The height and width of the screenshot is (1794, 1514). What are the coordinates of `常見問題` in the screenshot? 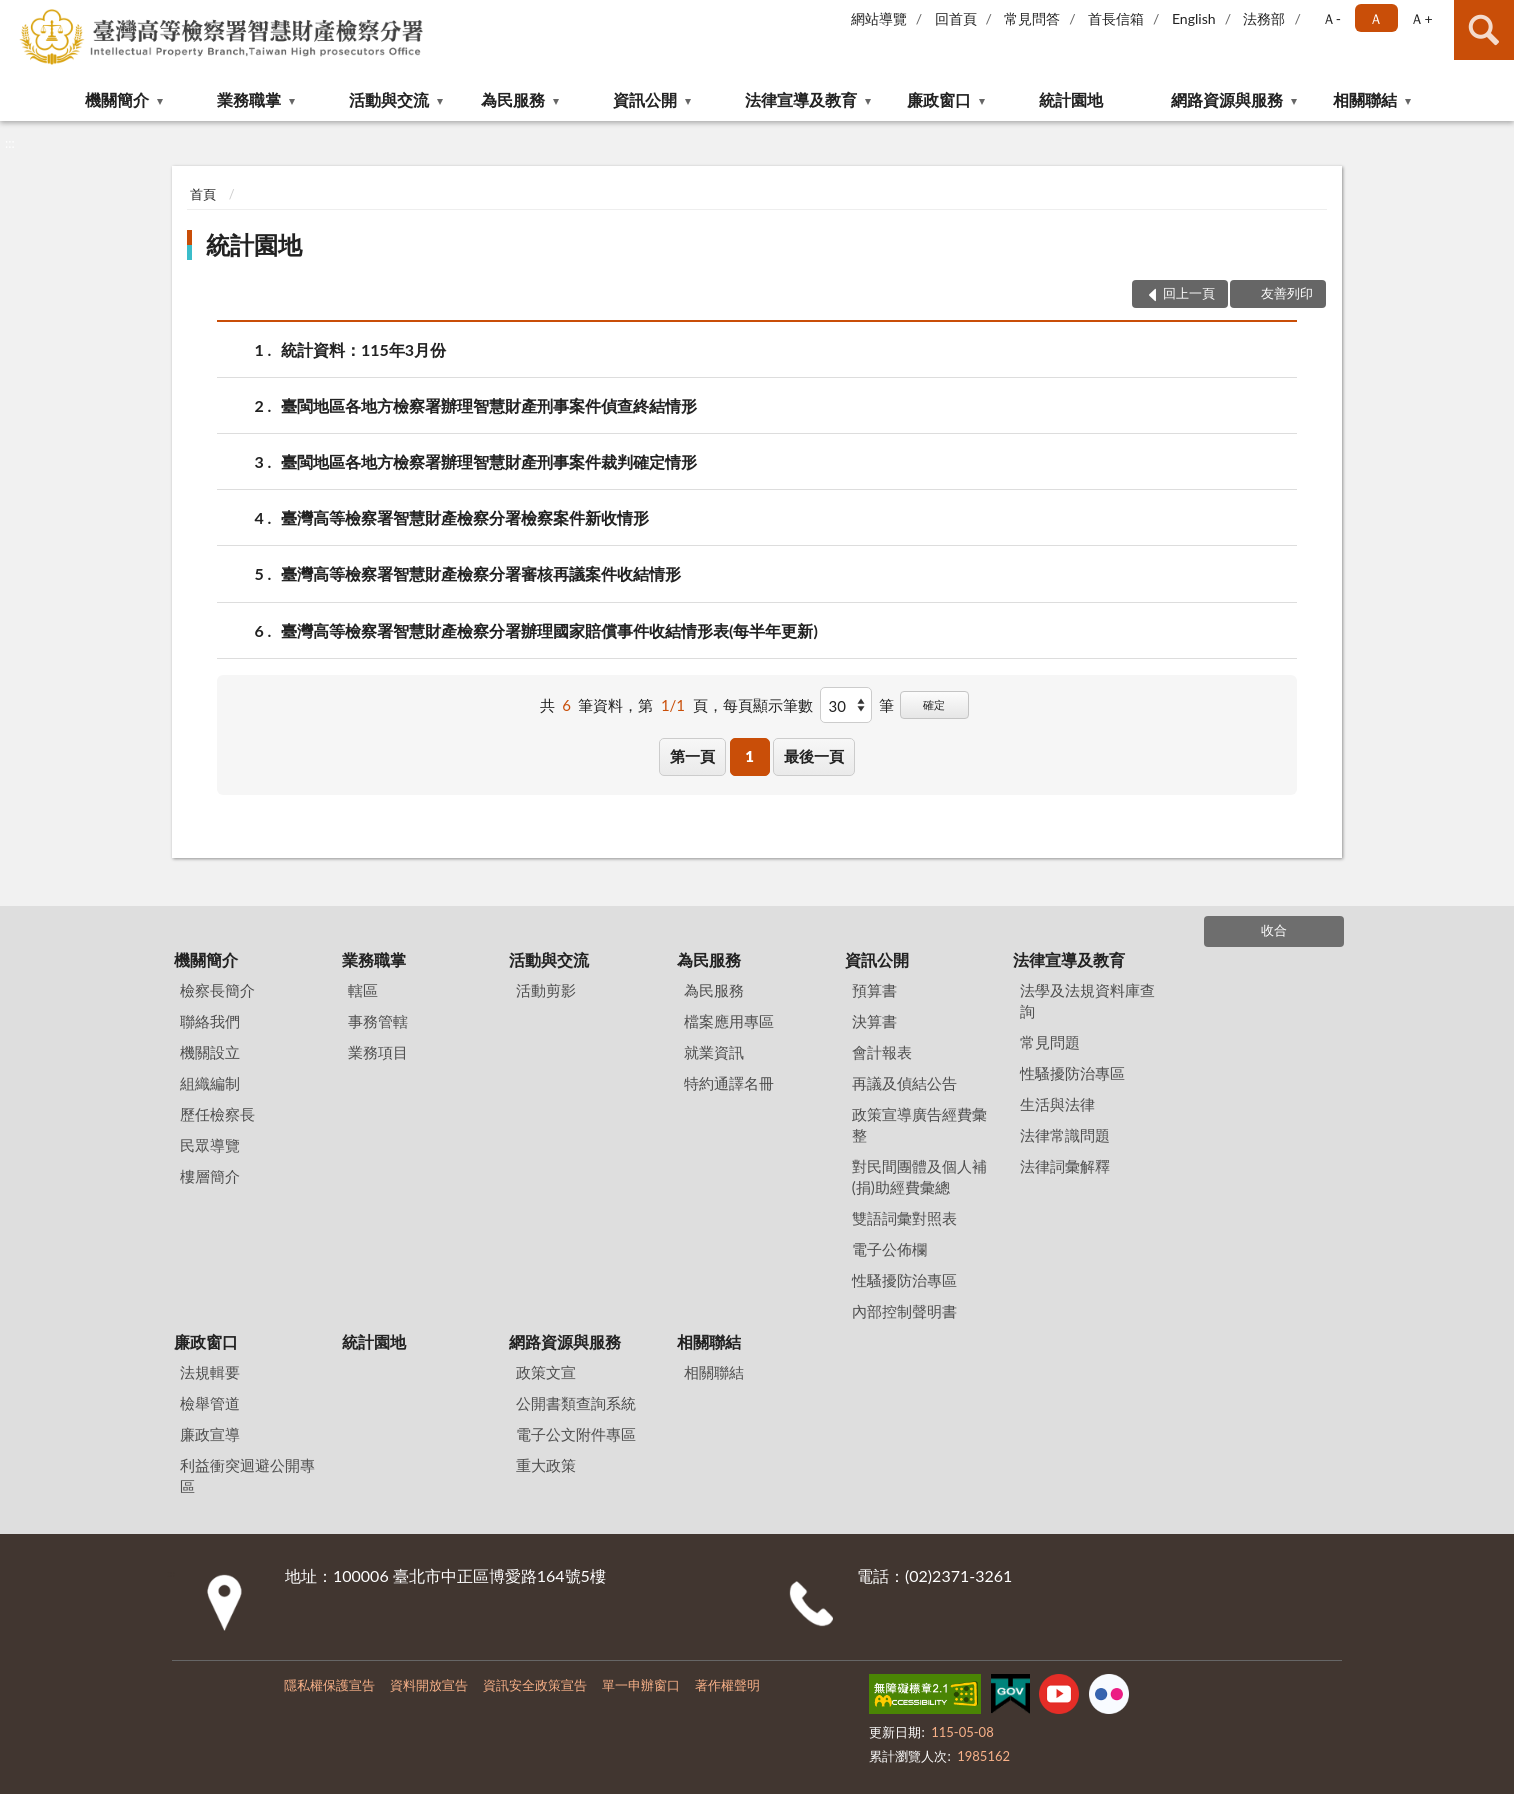 It's located at (1050, 1042).